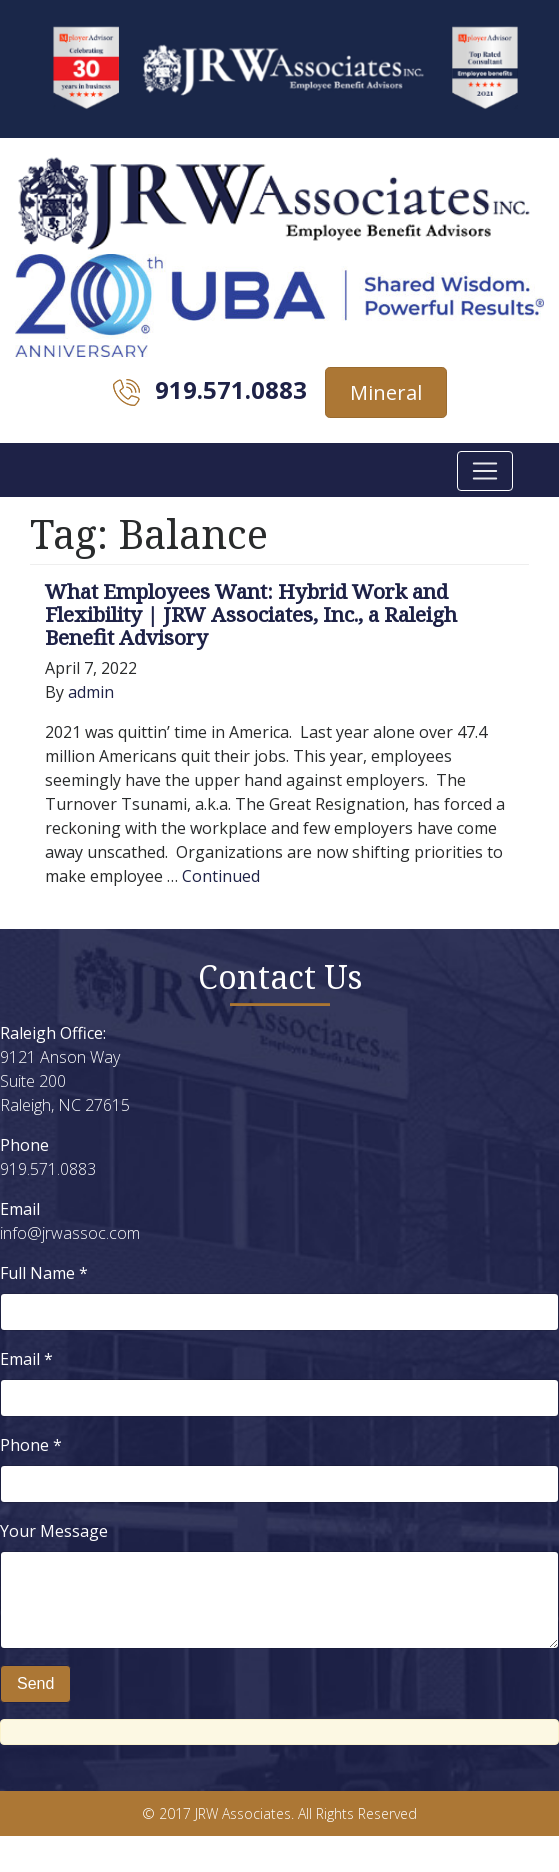 The height and width of the screenshot is (1872, 559). I want to click on Phone, so click(31, 1445).